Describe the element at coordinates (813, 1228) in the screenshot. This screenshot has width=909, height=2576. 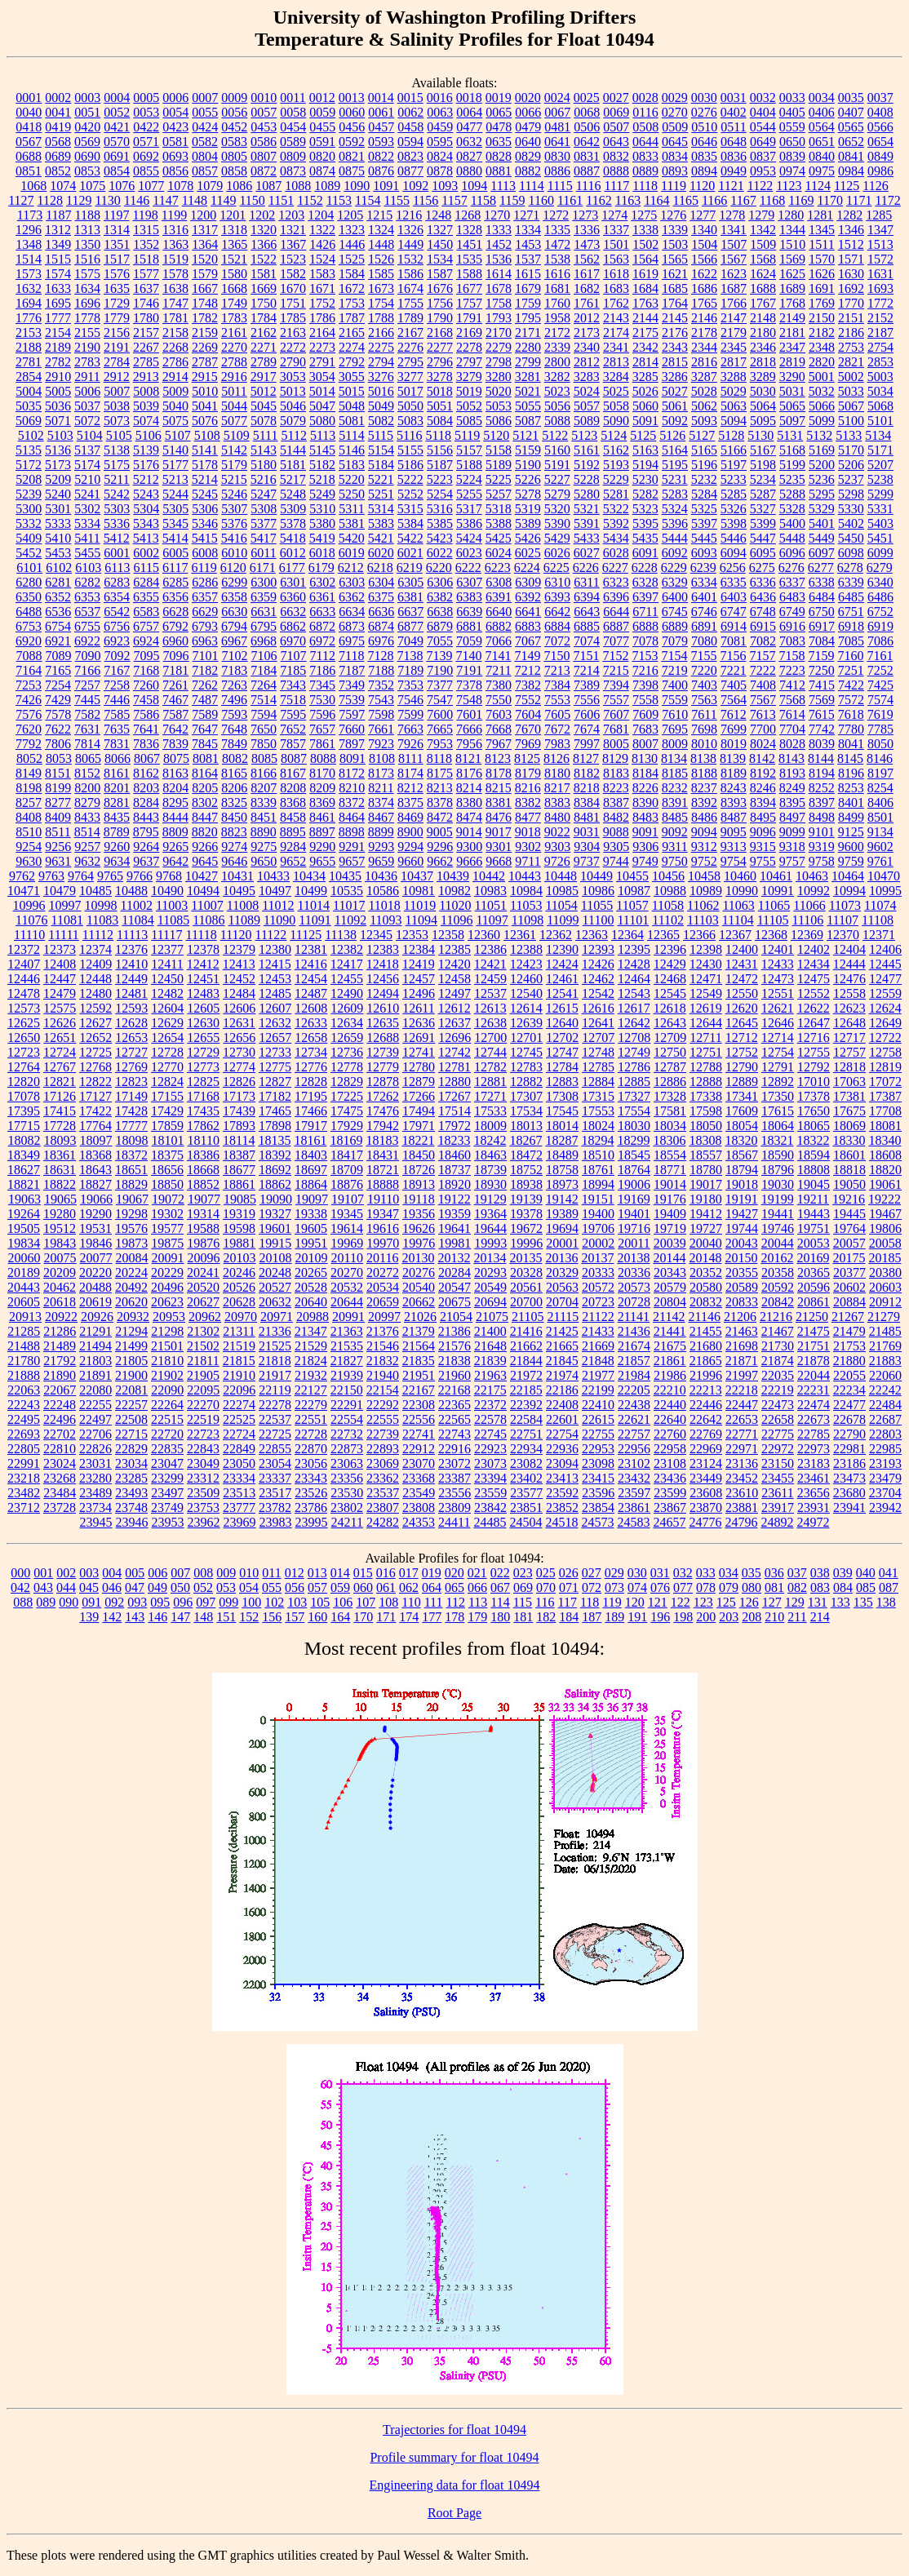
I see `19751` at that location.